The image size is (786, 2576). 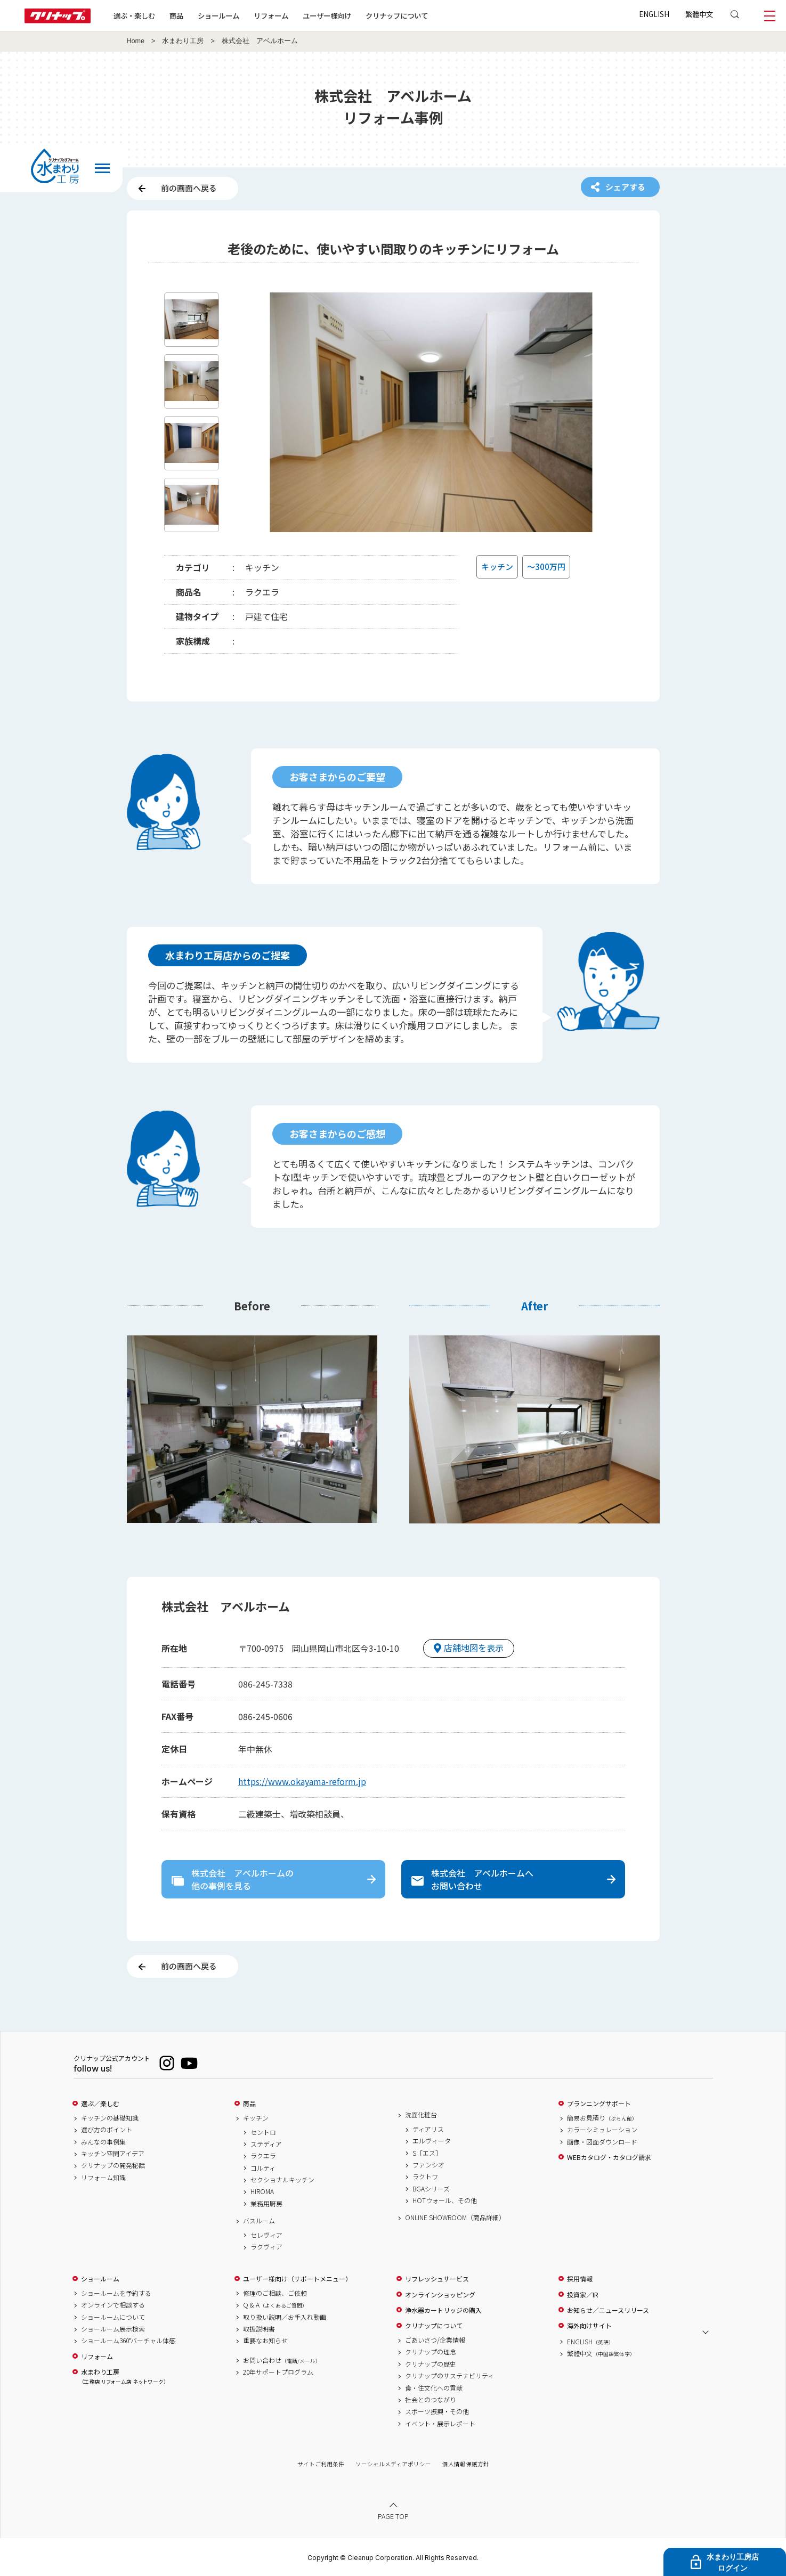 What do you see at coordinates (437, 2279) in the screenshot?
I see `リフレッシュサービス` at bounding box center [437, 2279].